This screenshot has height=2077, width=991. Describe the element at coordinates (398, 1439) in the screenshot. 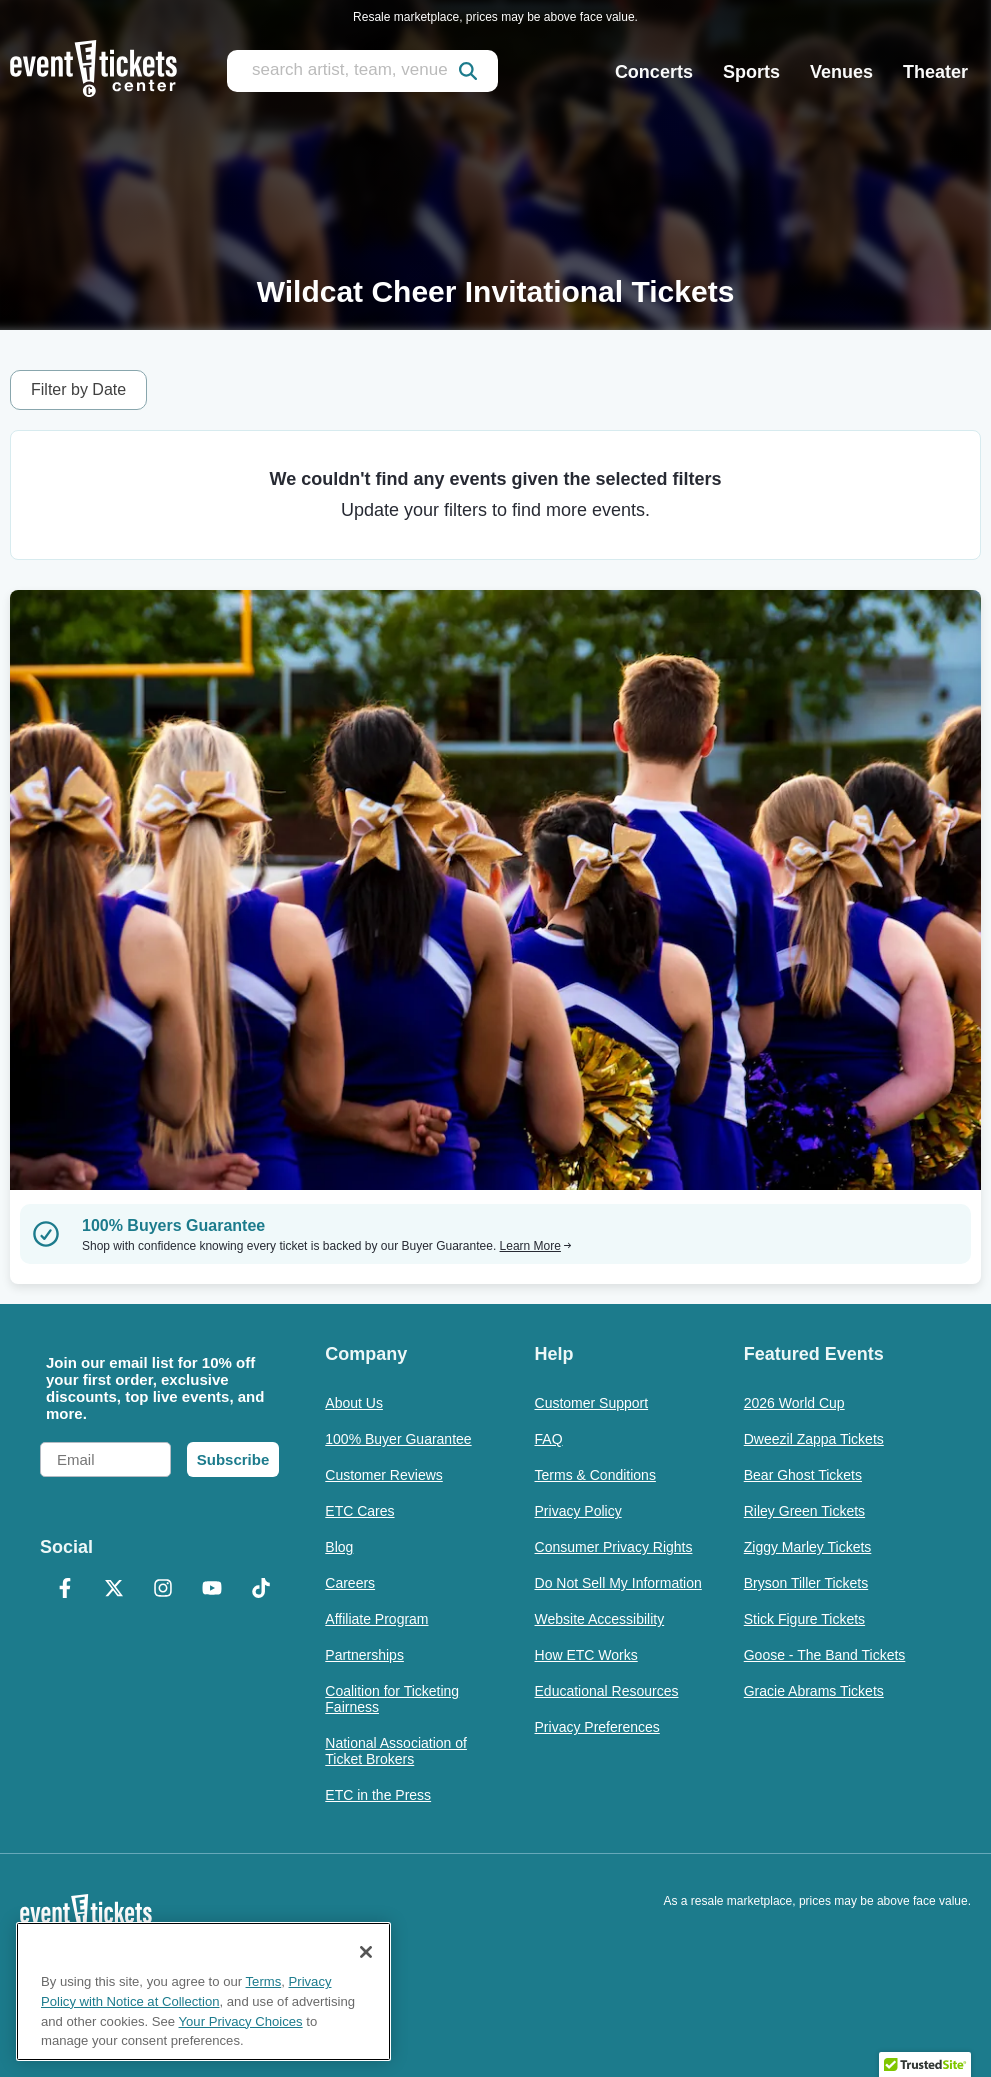

I see `100% Buyer Guarantee` at that location.